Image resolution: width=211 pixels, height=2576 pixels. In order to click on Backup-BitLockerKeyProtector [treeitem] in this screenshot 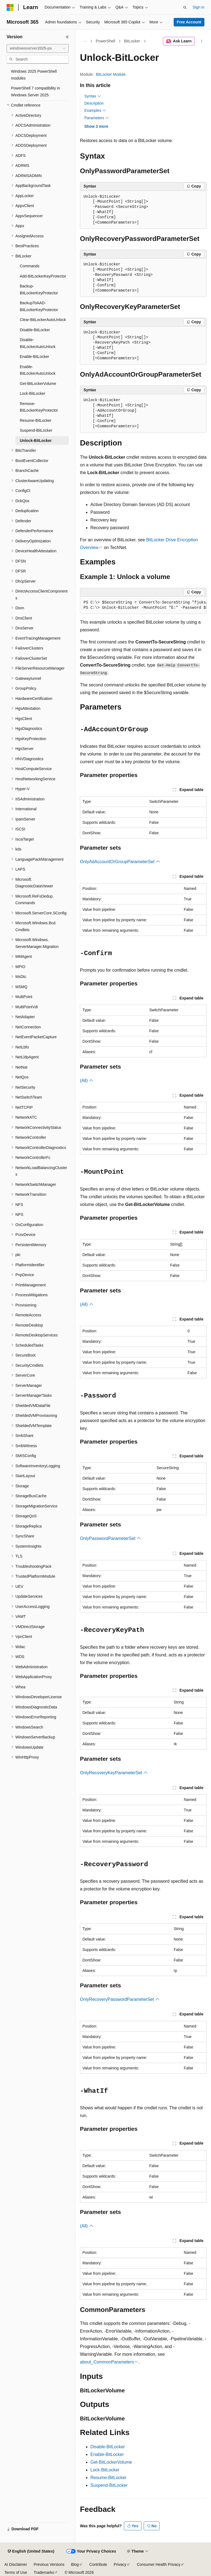, I will do `click(39, 289)`.